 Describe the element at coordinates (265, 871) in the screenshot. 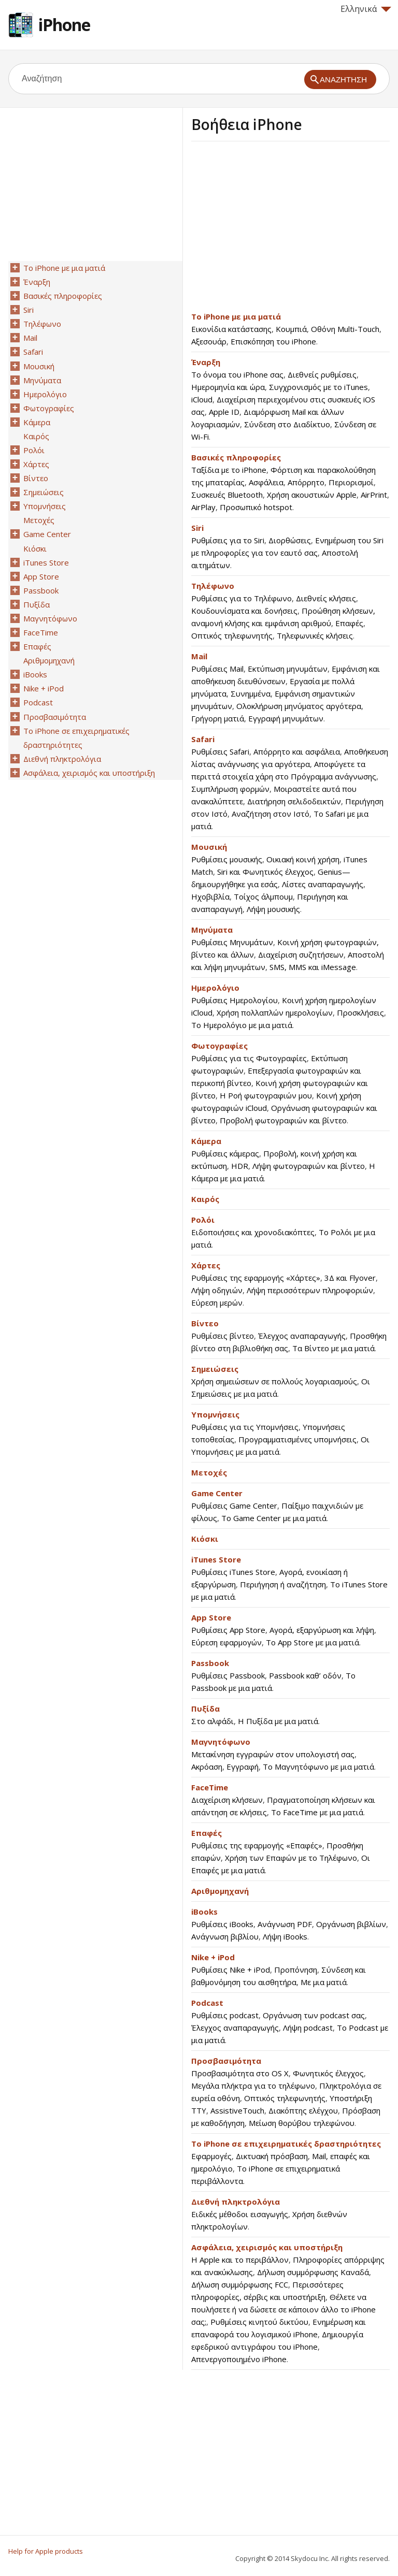

I see `Siri και Φωνητικός έλεγχος` at that location.